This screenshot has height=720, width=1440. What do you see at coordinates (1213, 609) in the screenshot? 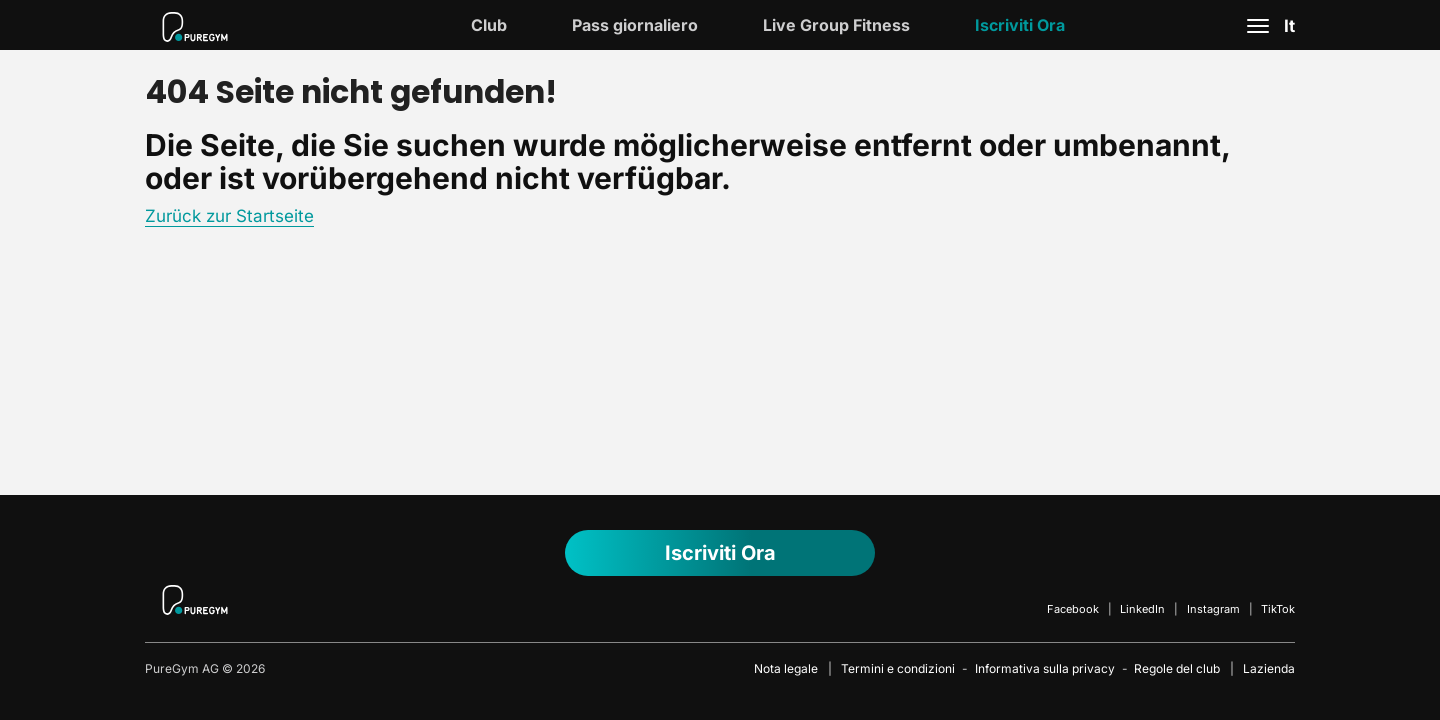
I see `Instagram` at bounding box center [1213, 609].